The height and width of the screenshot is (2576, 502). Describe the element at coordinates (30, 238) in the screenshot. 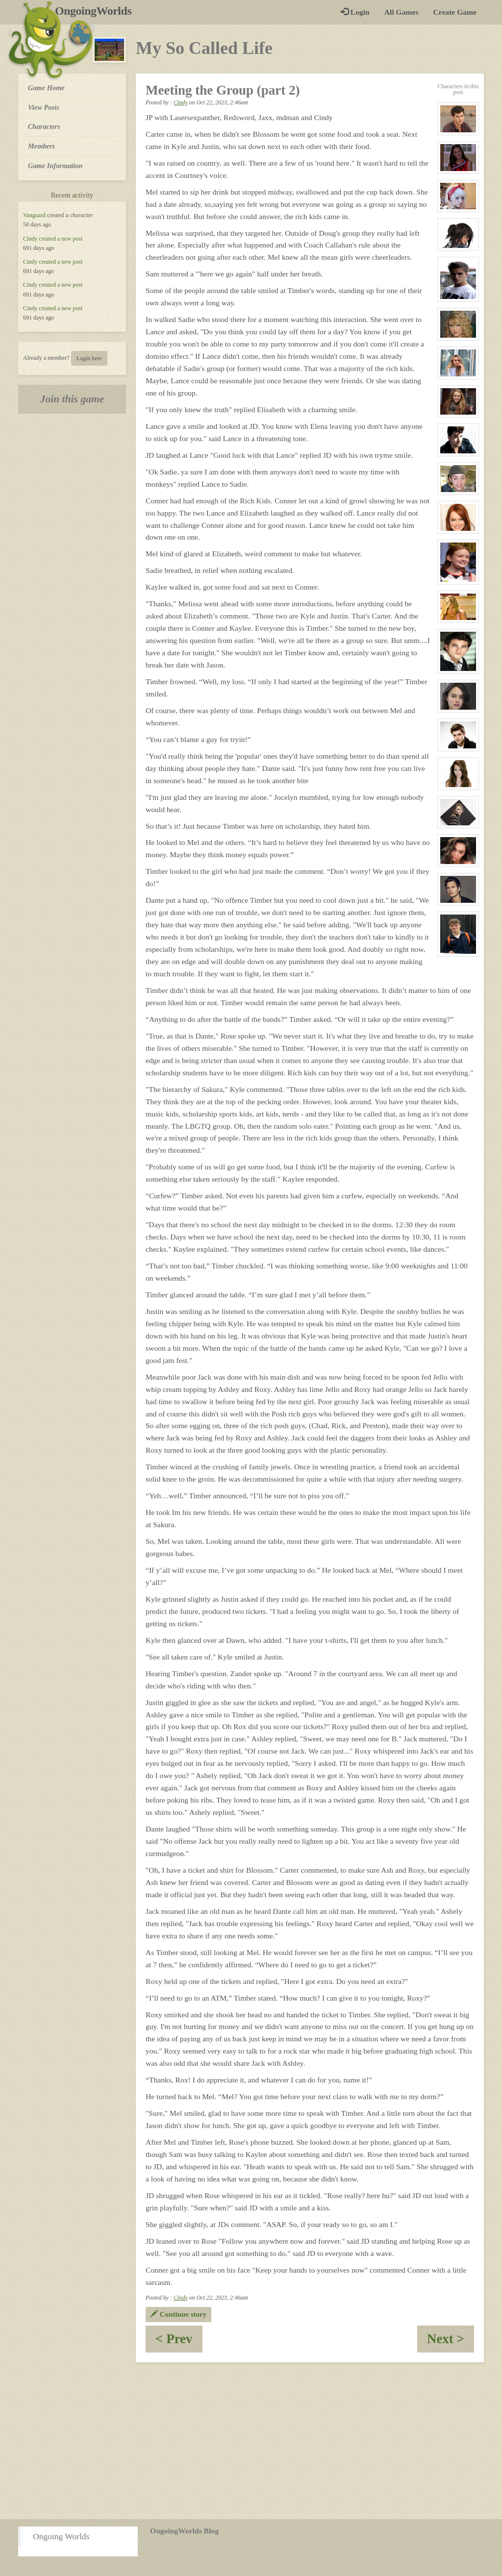

I see `Cindy` at that location.